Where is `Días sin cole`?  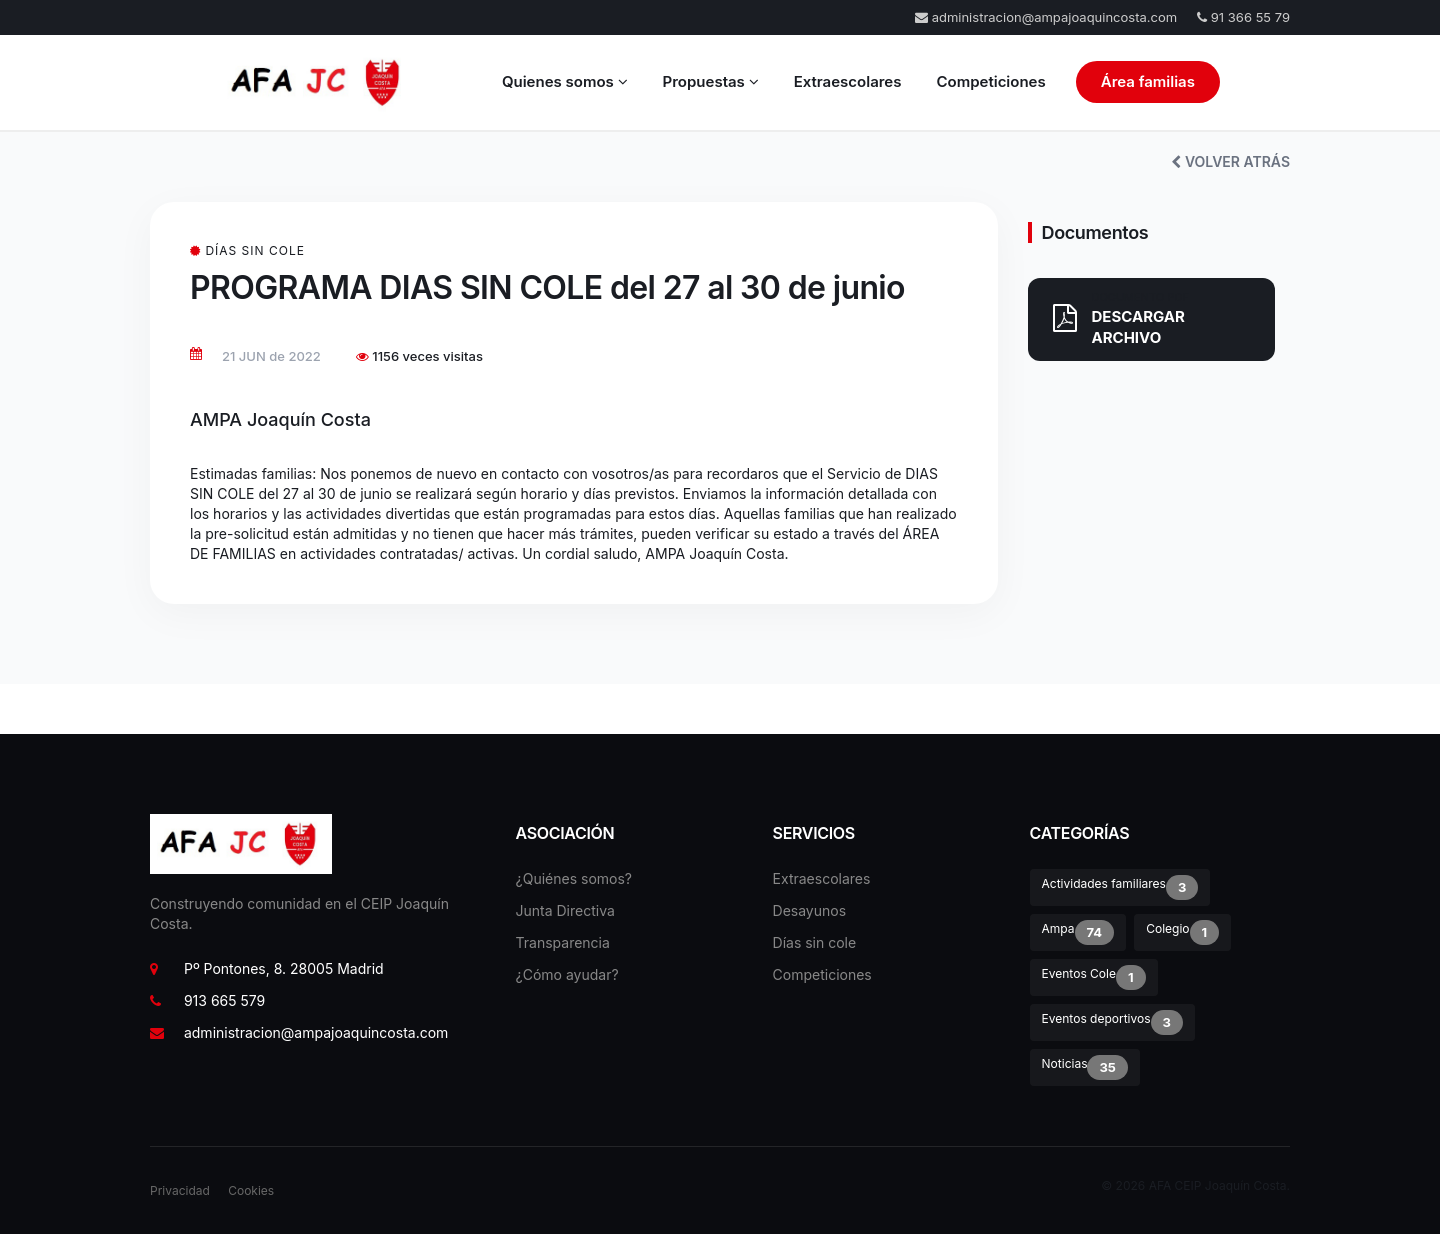 Días sin cole is located at coordinates (815, 942).